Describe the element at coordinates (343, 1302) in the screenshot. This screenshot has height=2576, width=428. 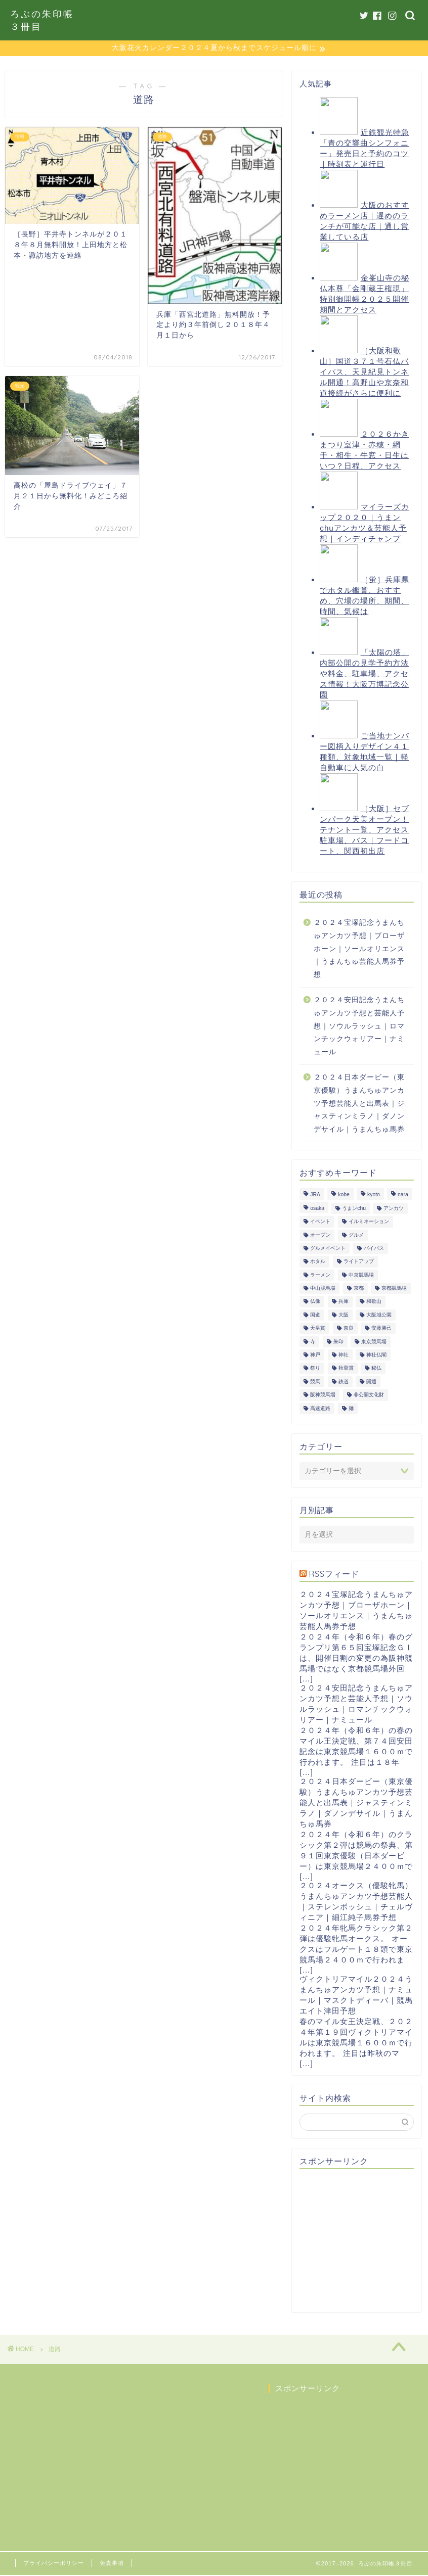
I see `兵庫 [兵庫 (21個の項目)]` at that location.